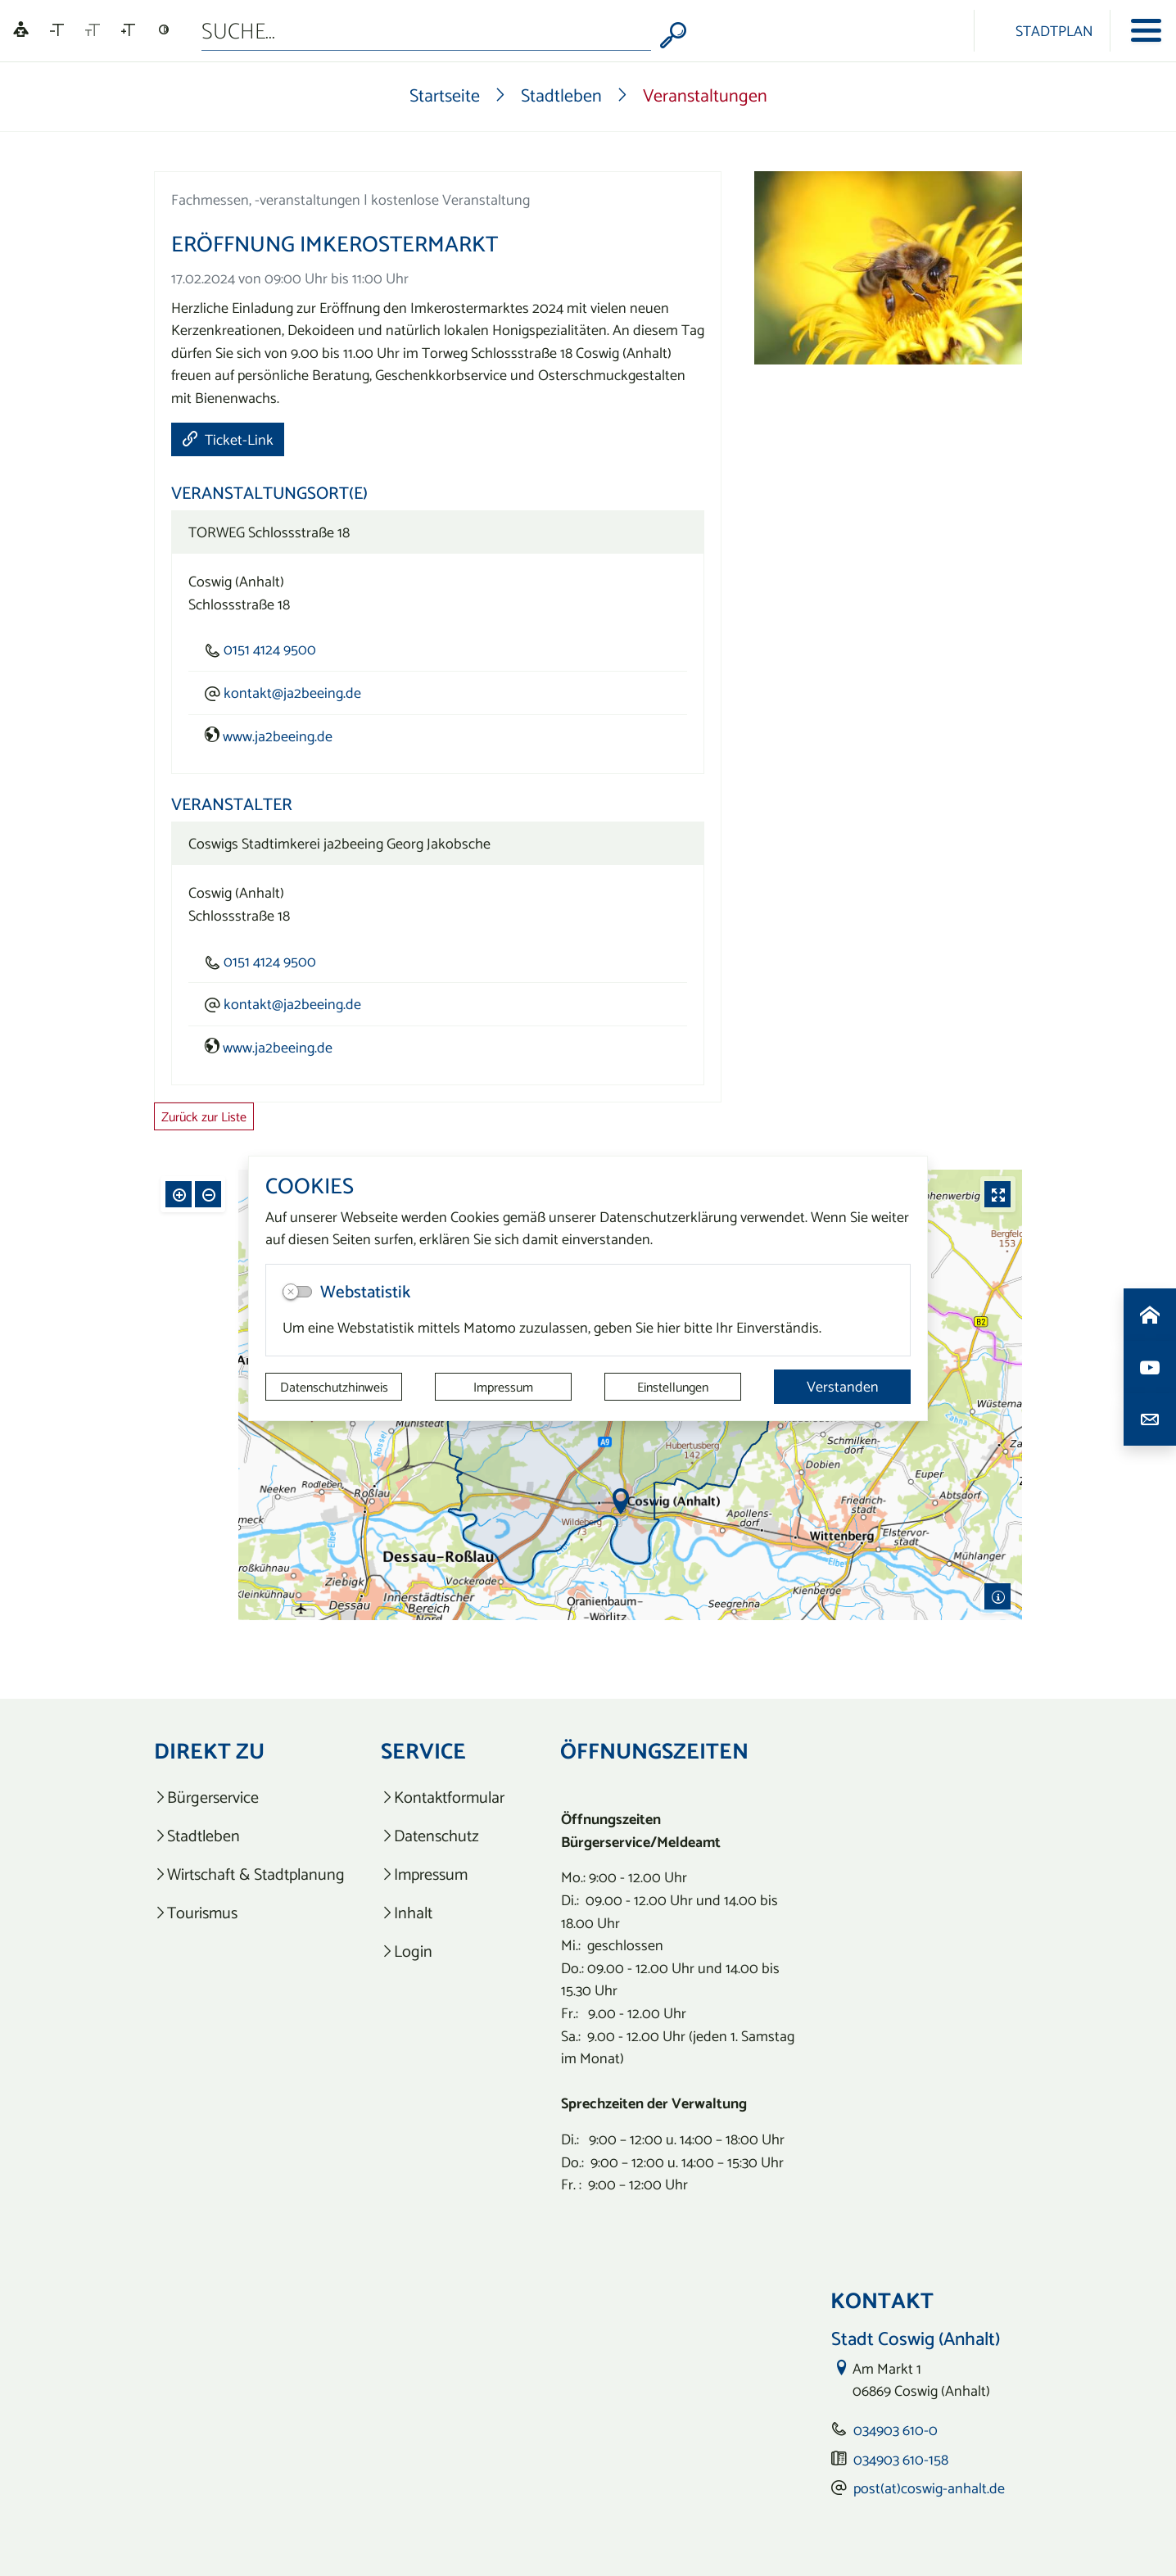 The height and width of the screenshot is (2576, 1176). I want to click on [Schriftgröße zurücksetzen], so click(93, 30).